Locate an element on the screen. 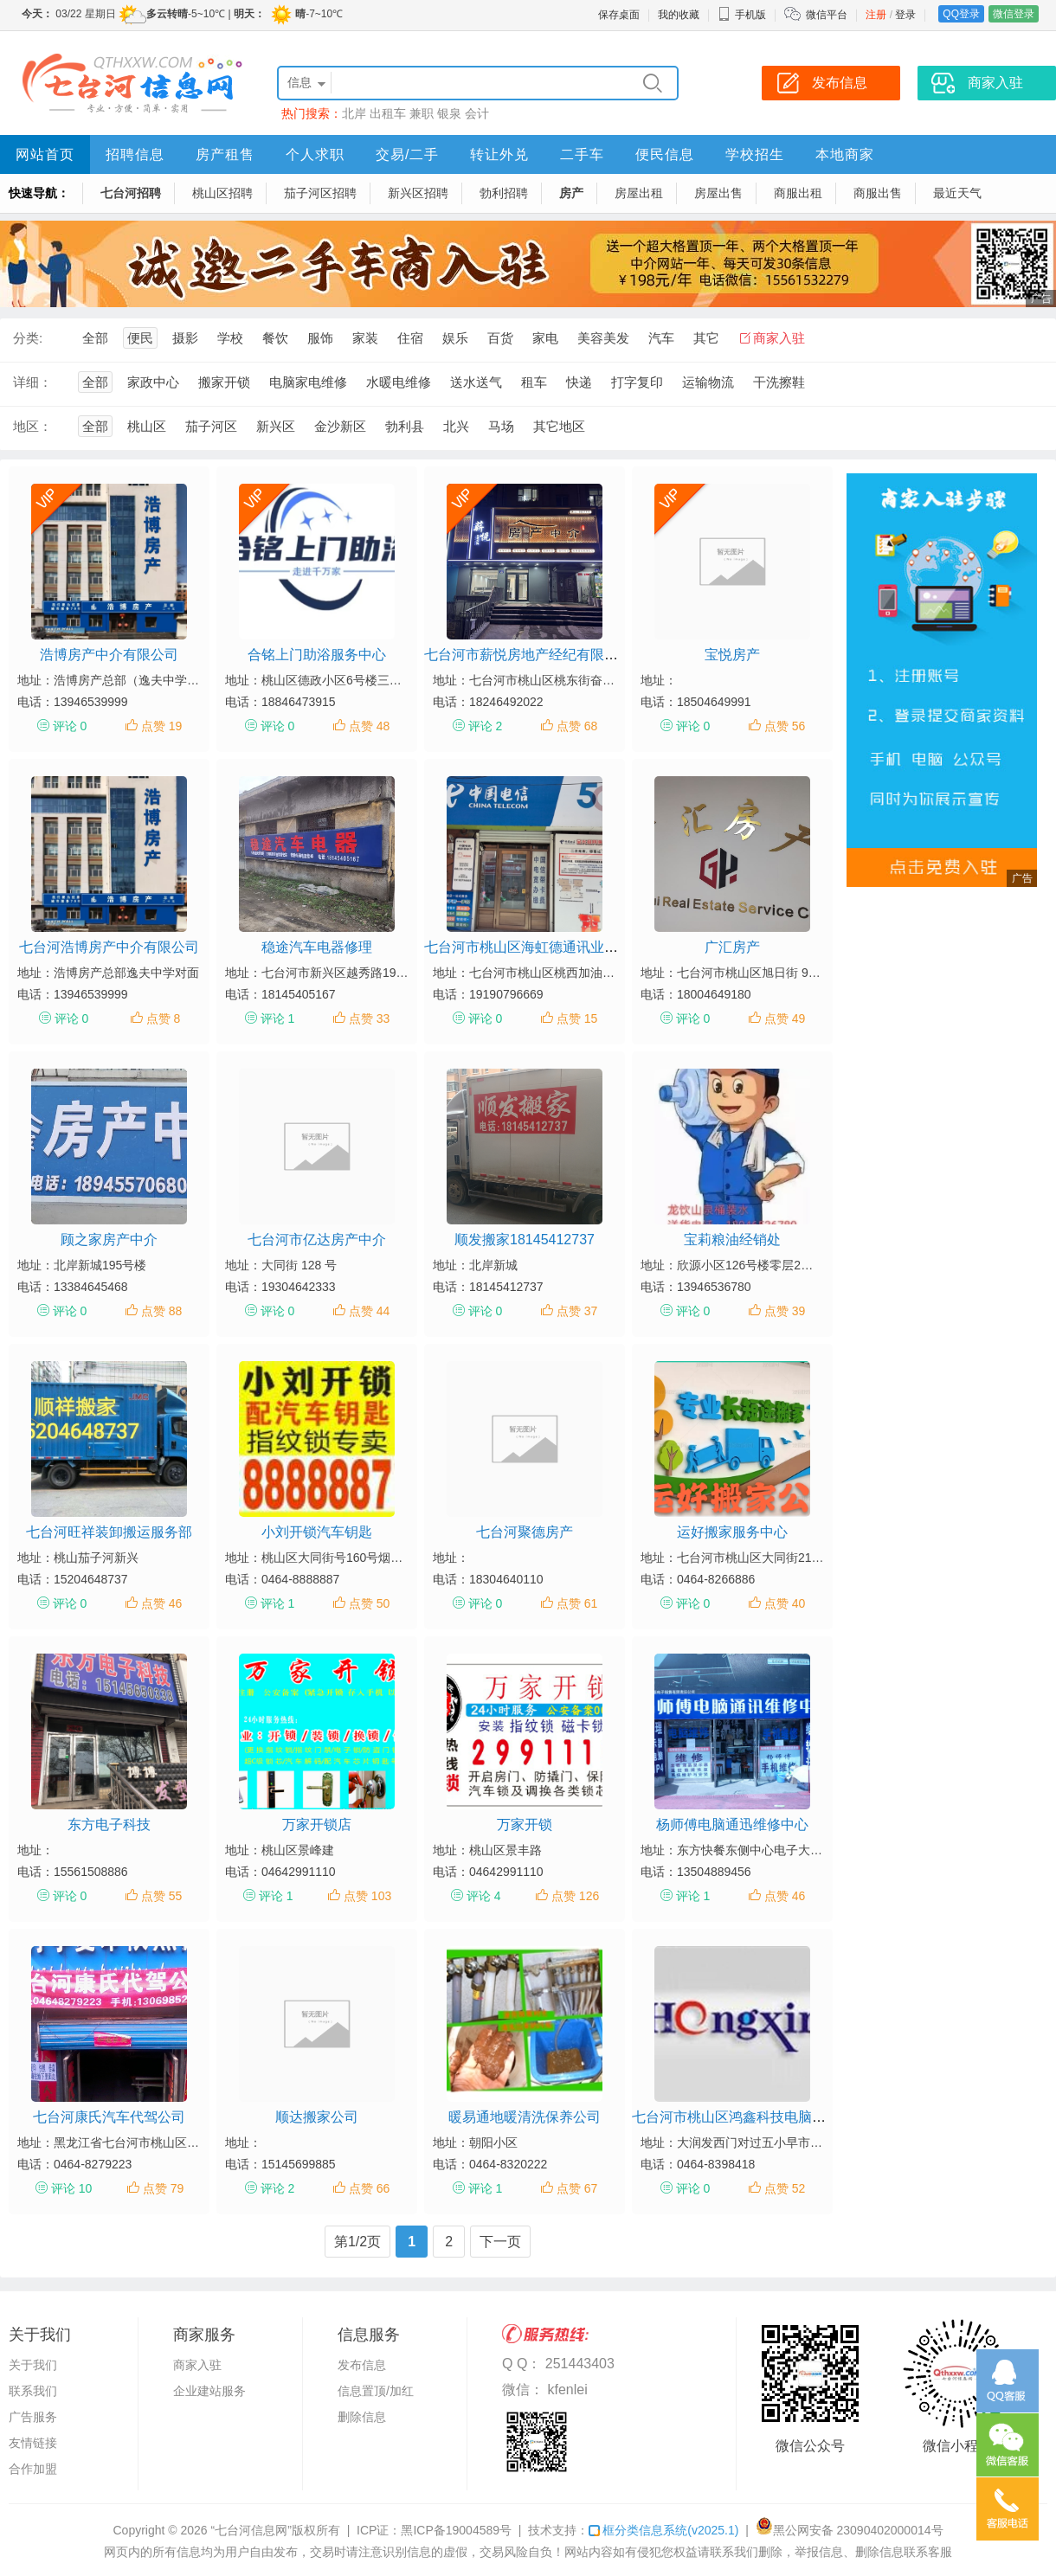 Image resolution: width=1056 pixels, height=2576 pixels. 交易/二手 is located at coordinates (407, 154).